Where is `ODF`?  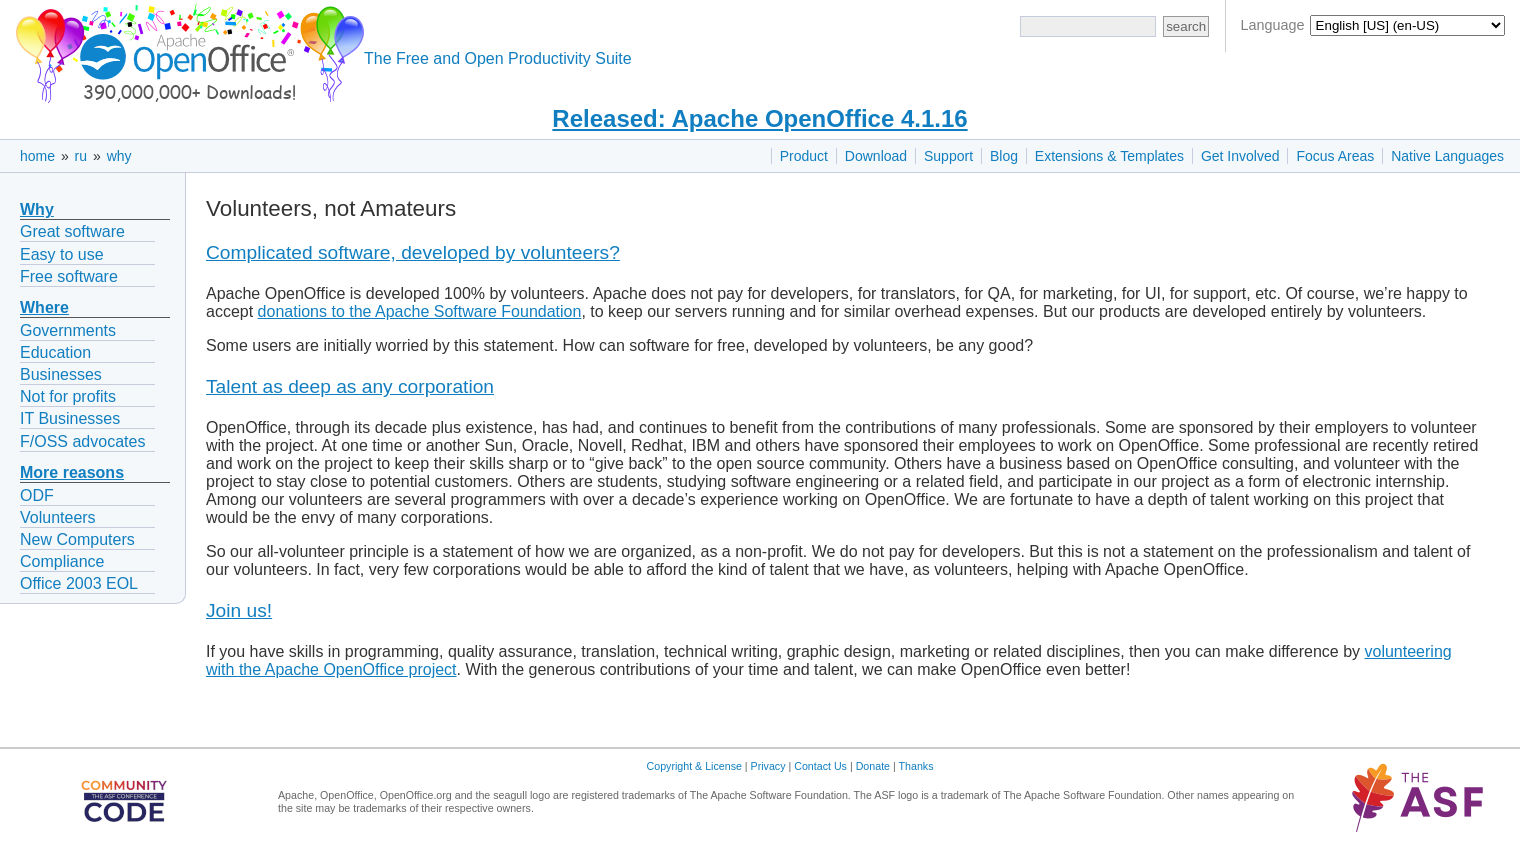 ODF is located at coordinates (37, 495).